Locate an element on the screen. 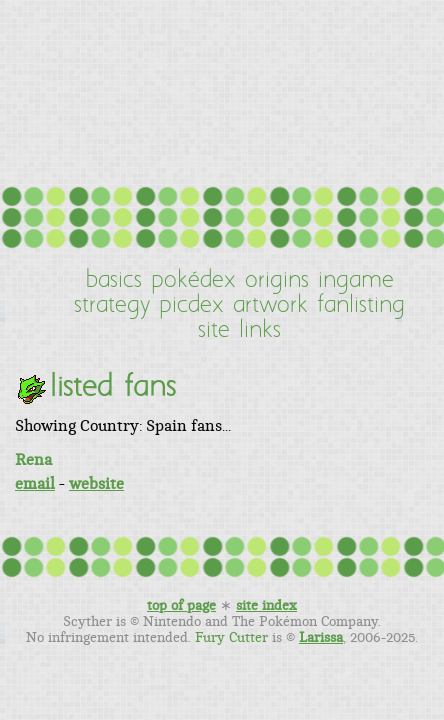 This screenshot has height=720, width=444. strategy is located at coordinates (112, 306).